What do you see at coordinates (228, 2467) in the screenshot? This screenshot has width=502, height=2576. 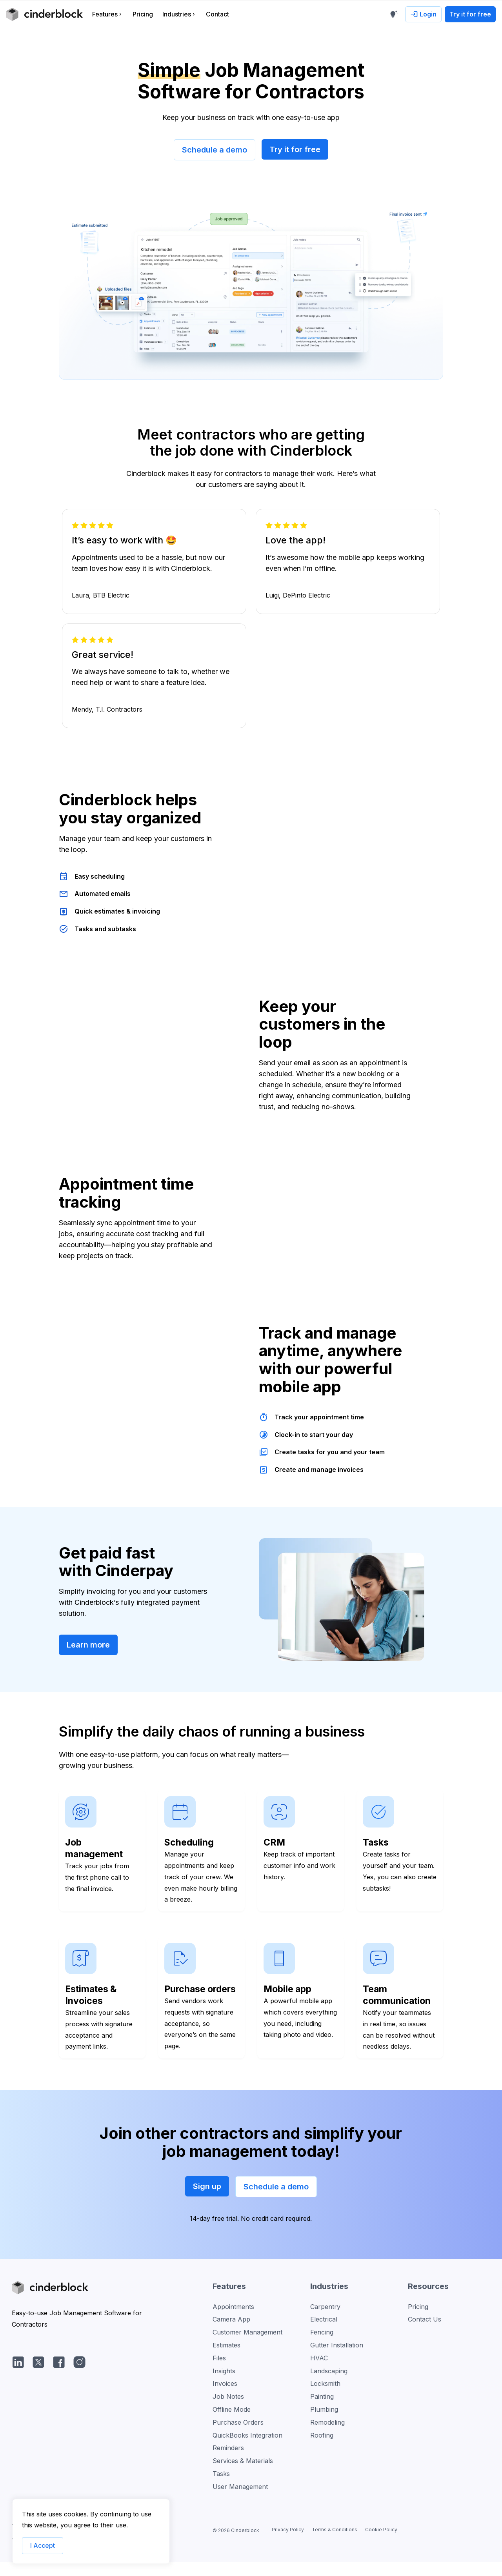 I see `Reminders` at bounding box center [228, 2467].